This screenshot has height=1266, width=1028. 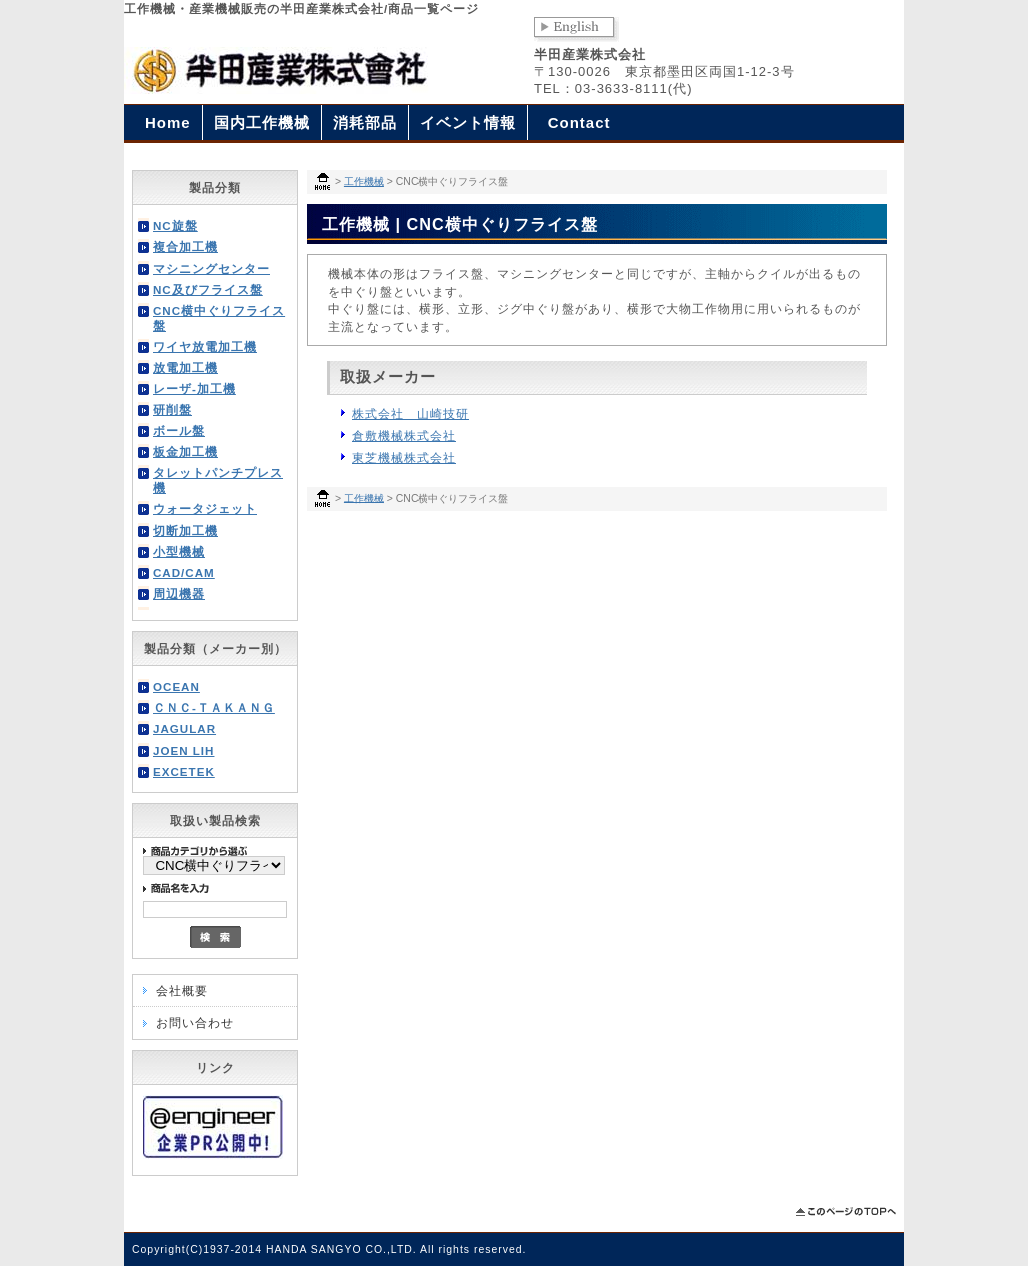 What do you see at coordinates (364, 181) in the screenshot?
I see `工作機械` at bounding box center [364, 181].